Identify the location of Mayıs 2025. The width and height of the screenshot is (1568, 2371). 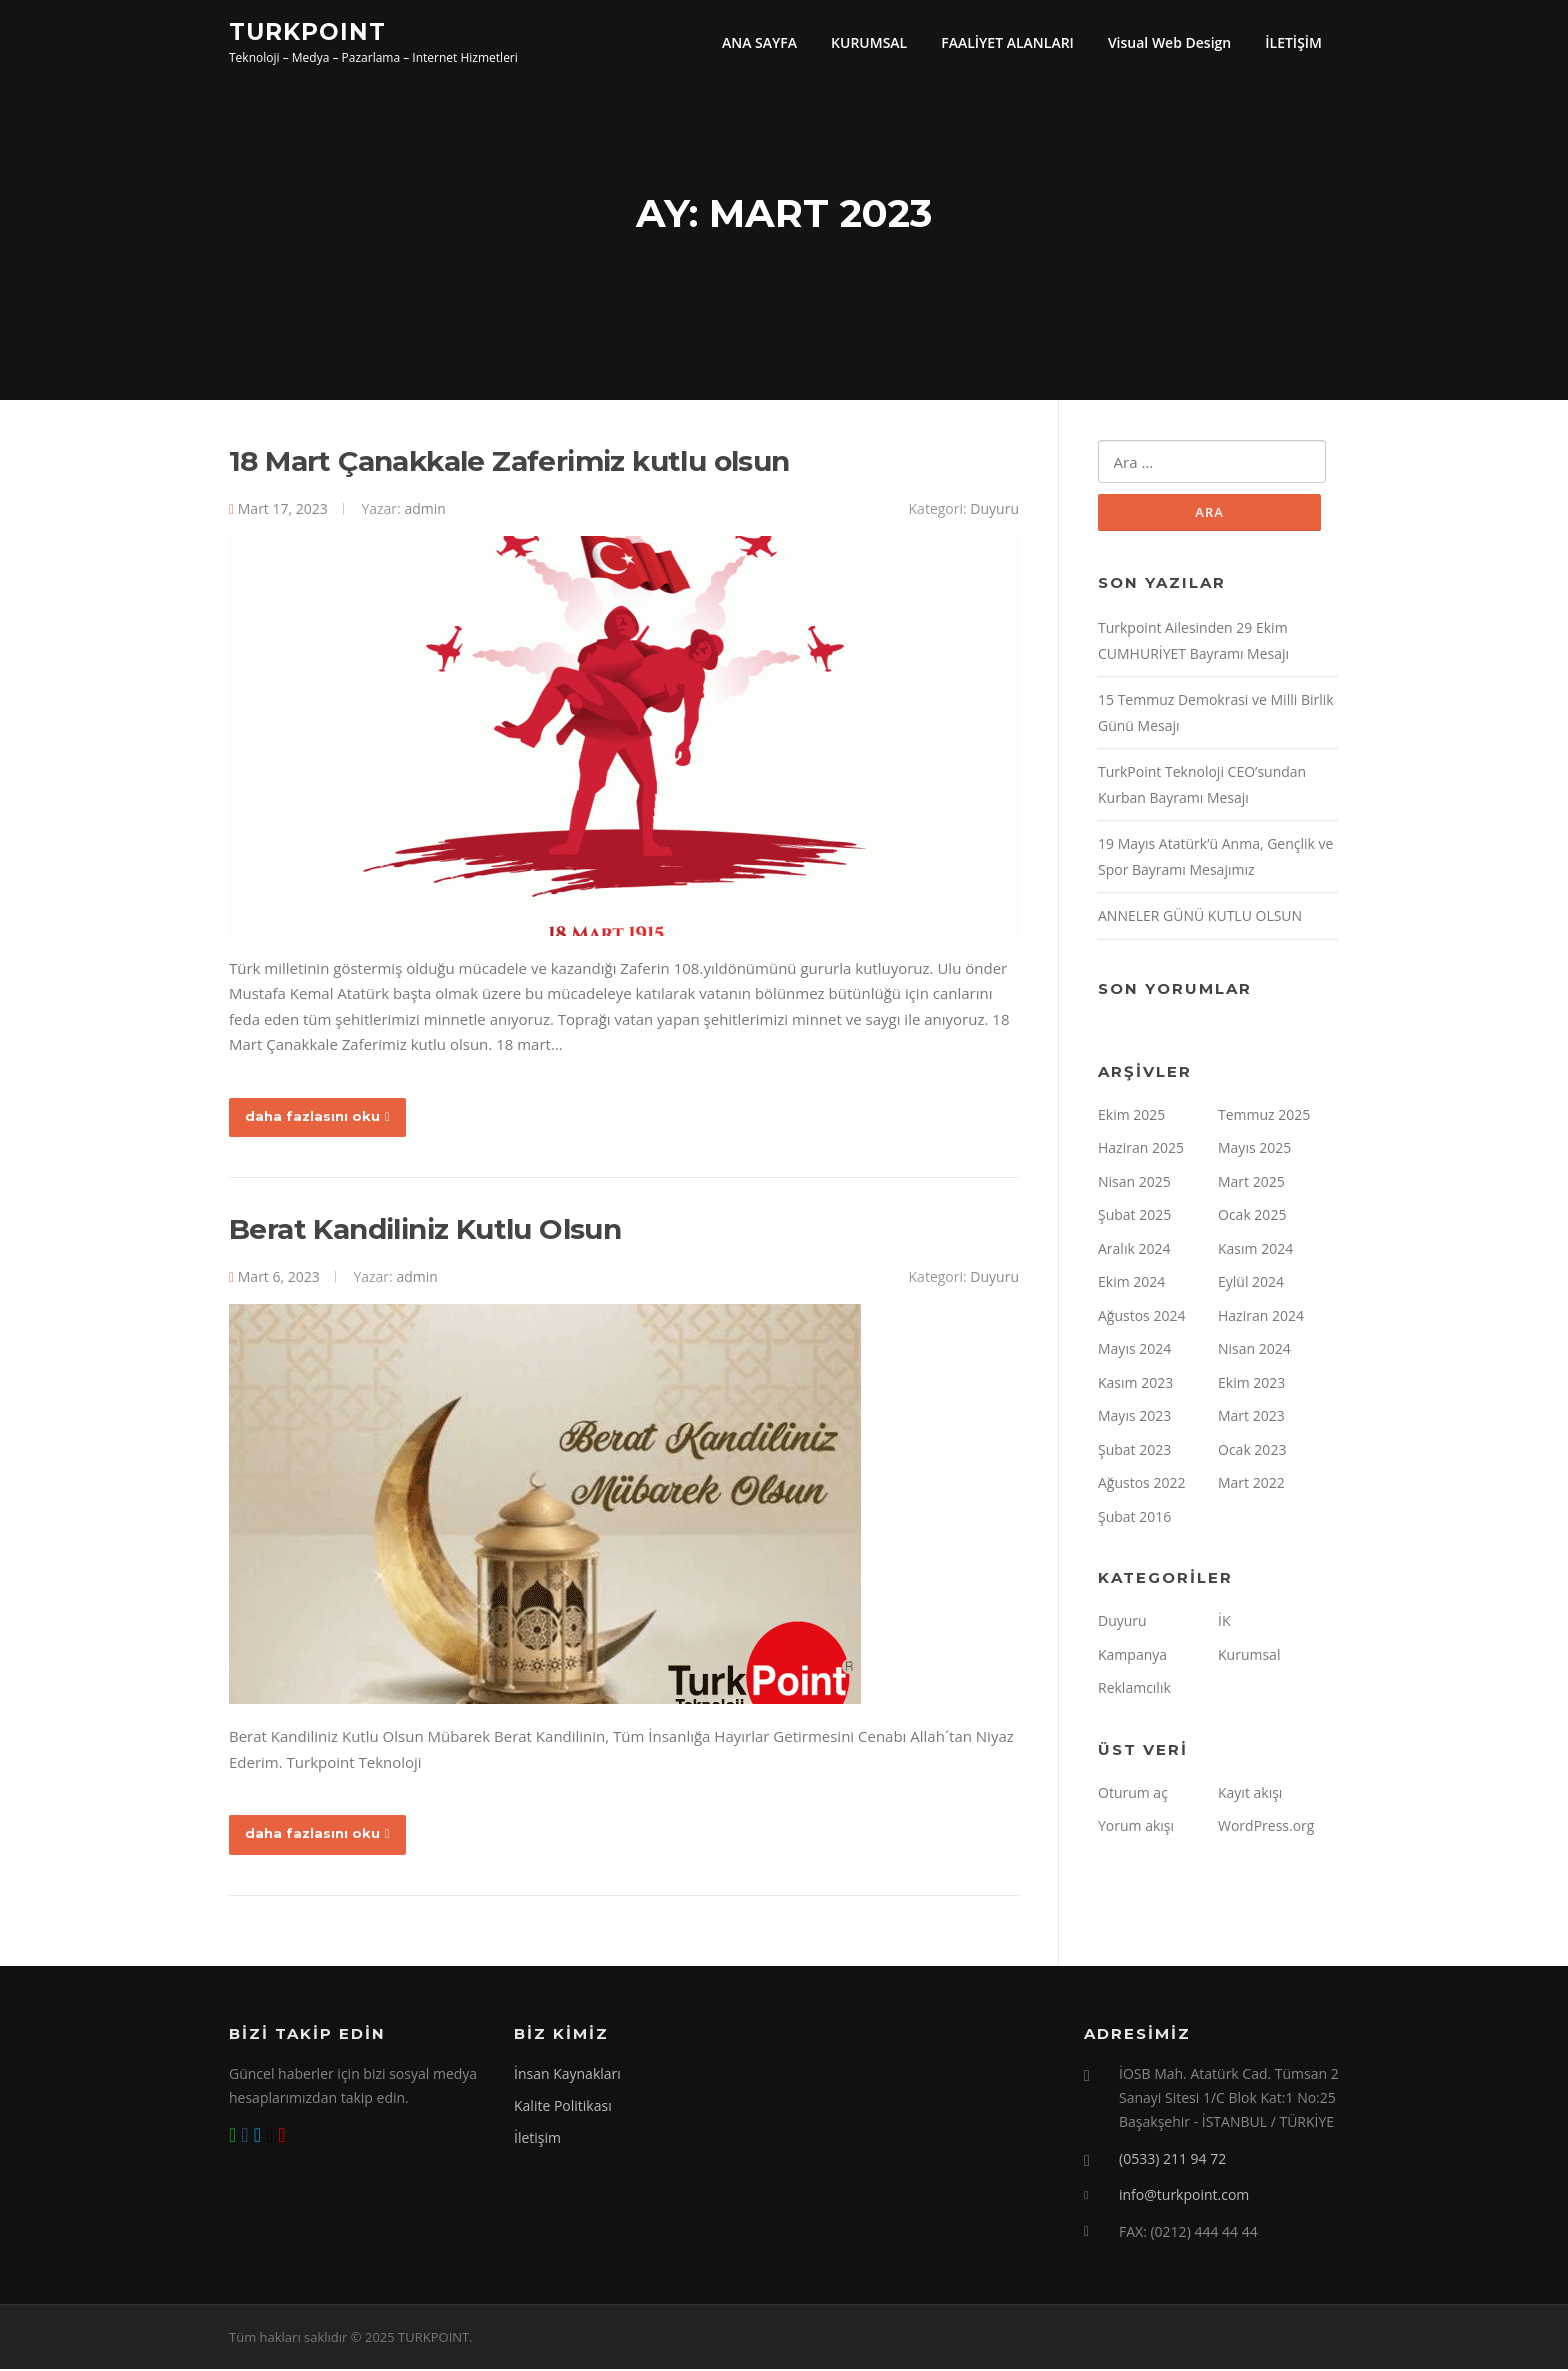
(1254, 1150).